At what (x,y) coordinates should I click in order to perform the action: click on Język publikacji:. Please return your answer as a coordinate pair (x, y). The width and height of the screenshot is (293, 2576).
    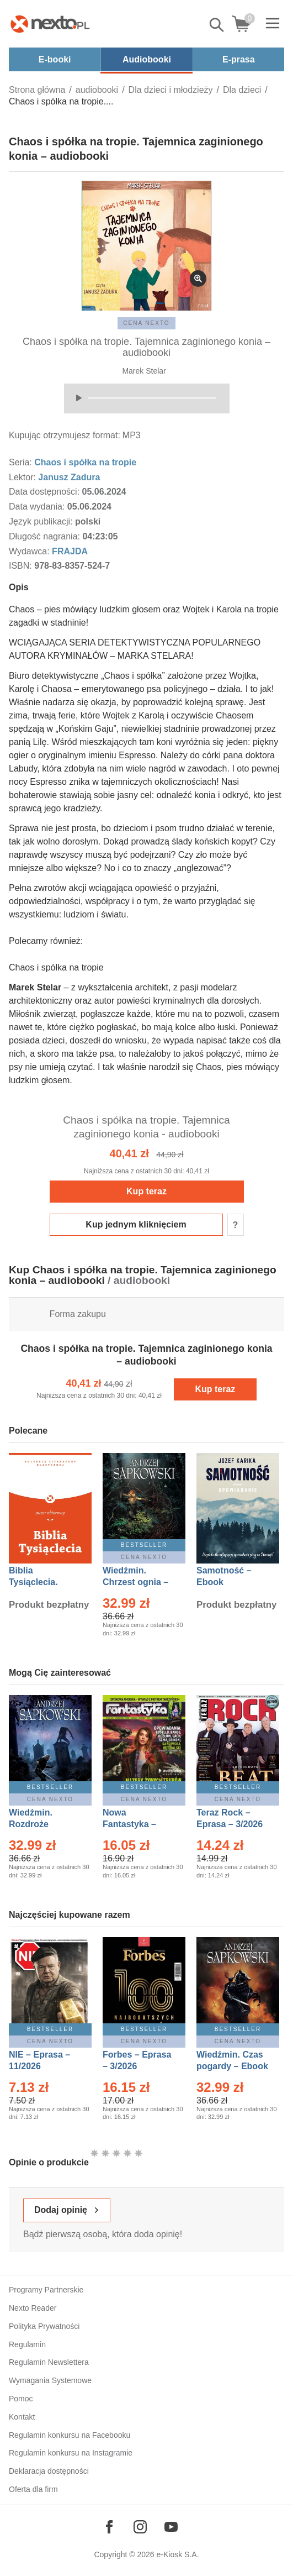
    Looking at the image, I should click on (42, 521).